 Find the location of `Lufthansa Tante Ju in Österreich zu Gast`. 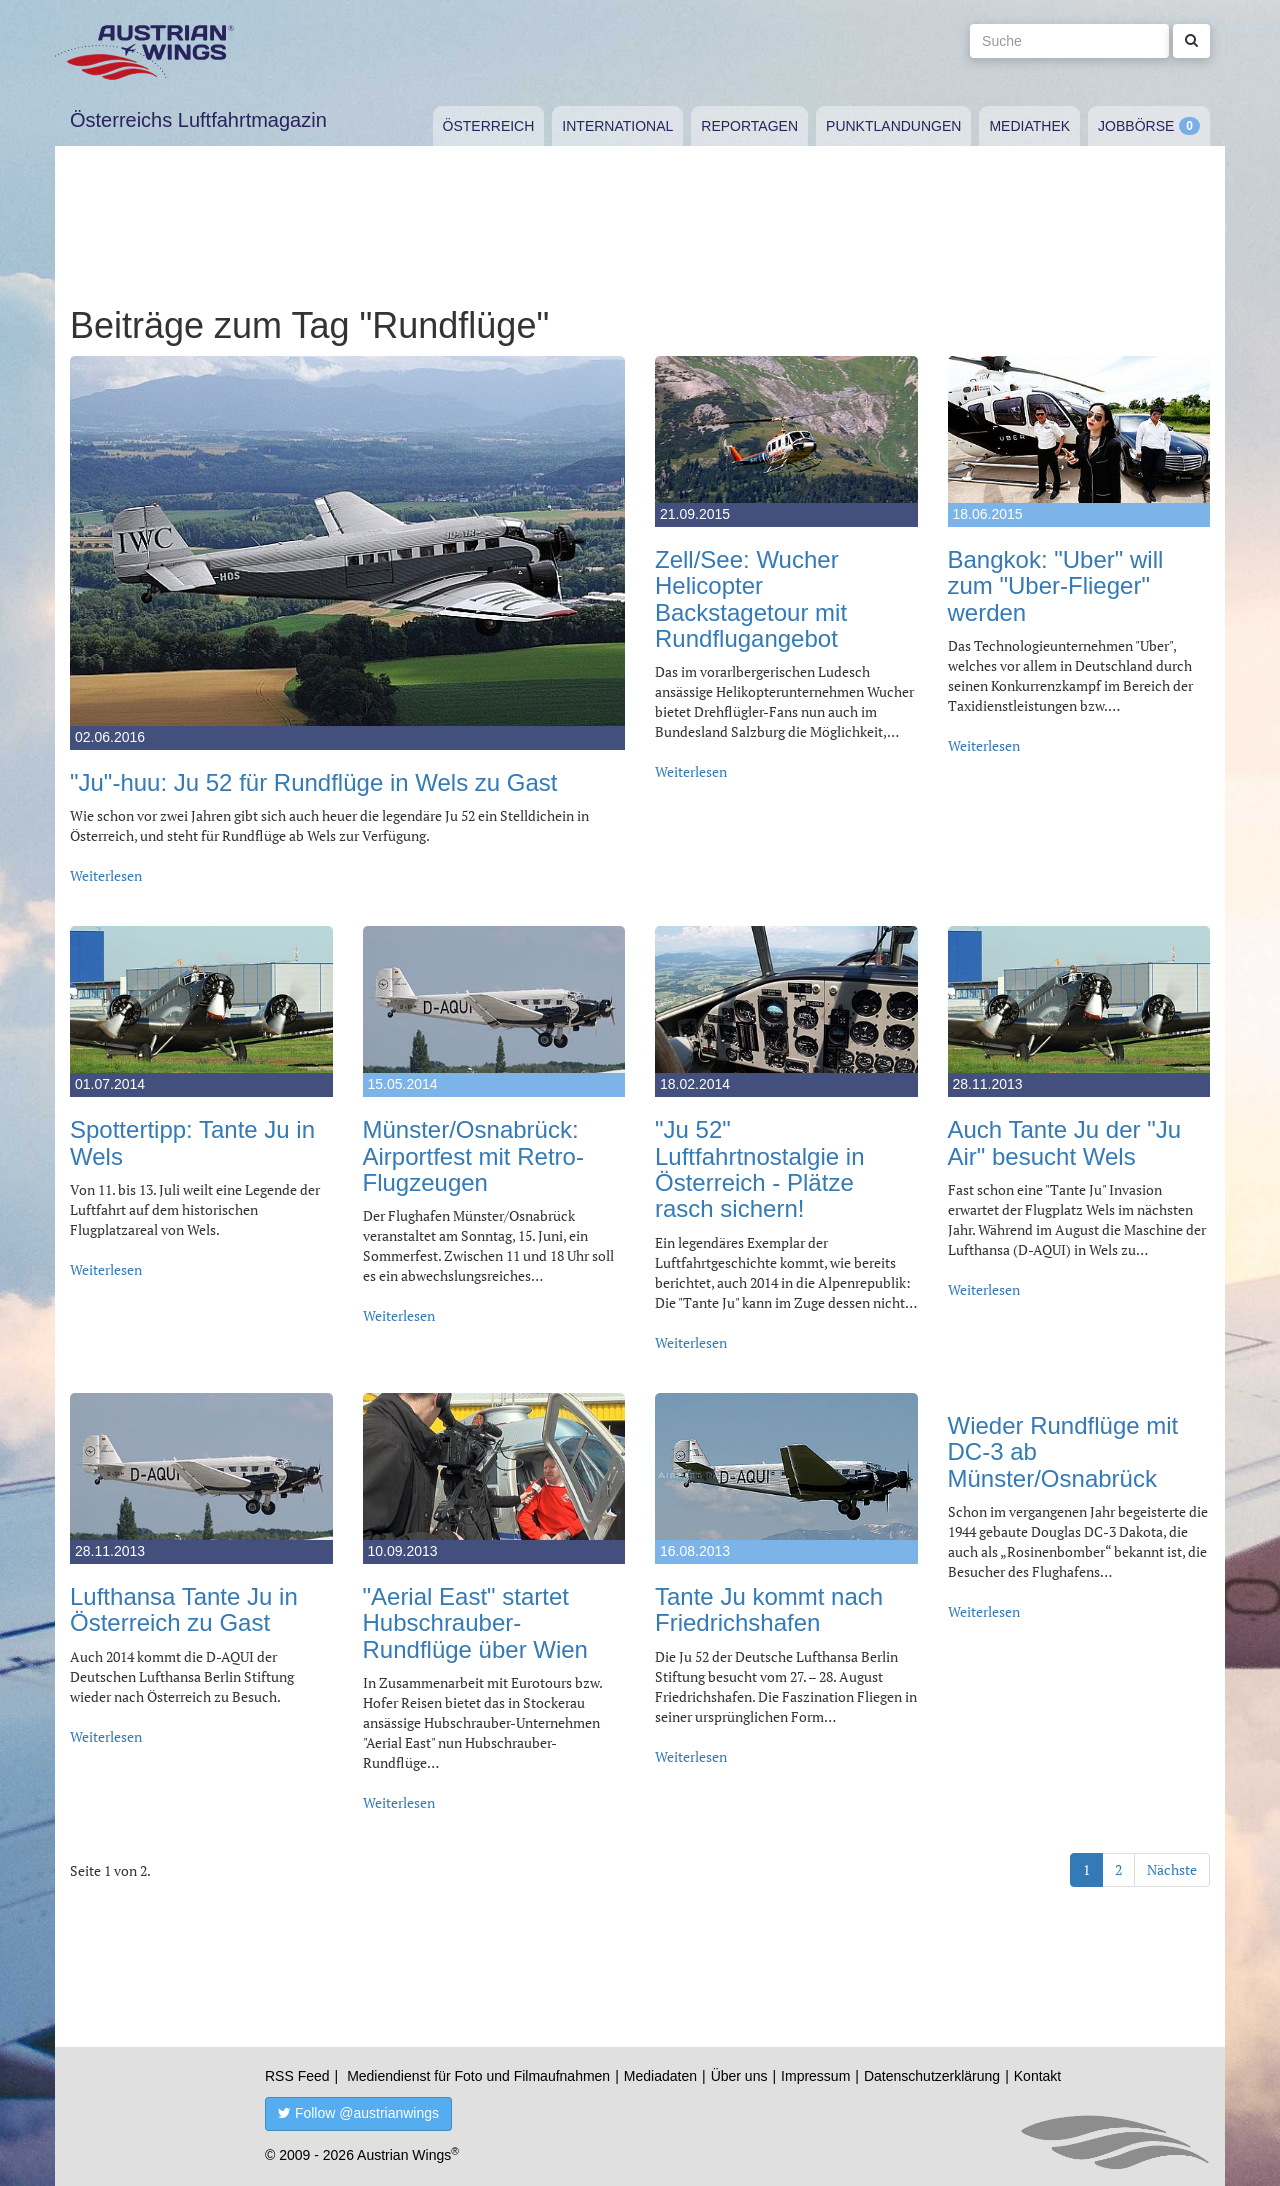

Lufthansa Tante Ju in Österreich zu Gast is located at coordinates (184, 1609).